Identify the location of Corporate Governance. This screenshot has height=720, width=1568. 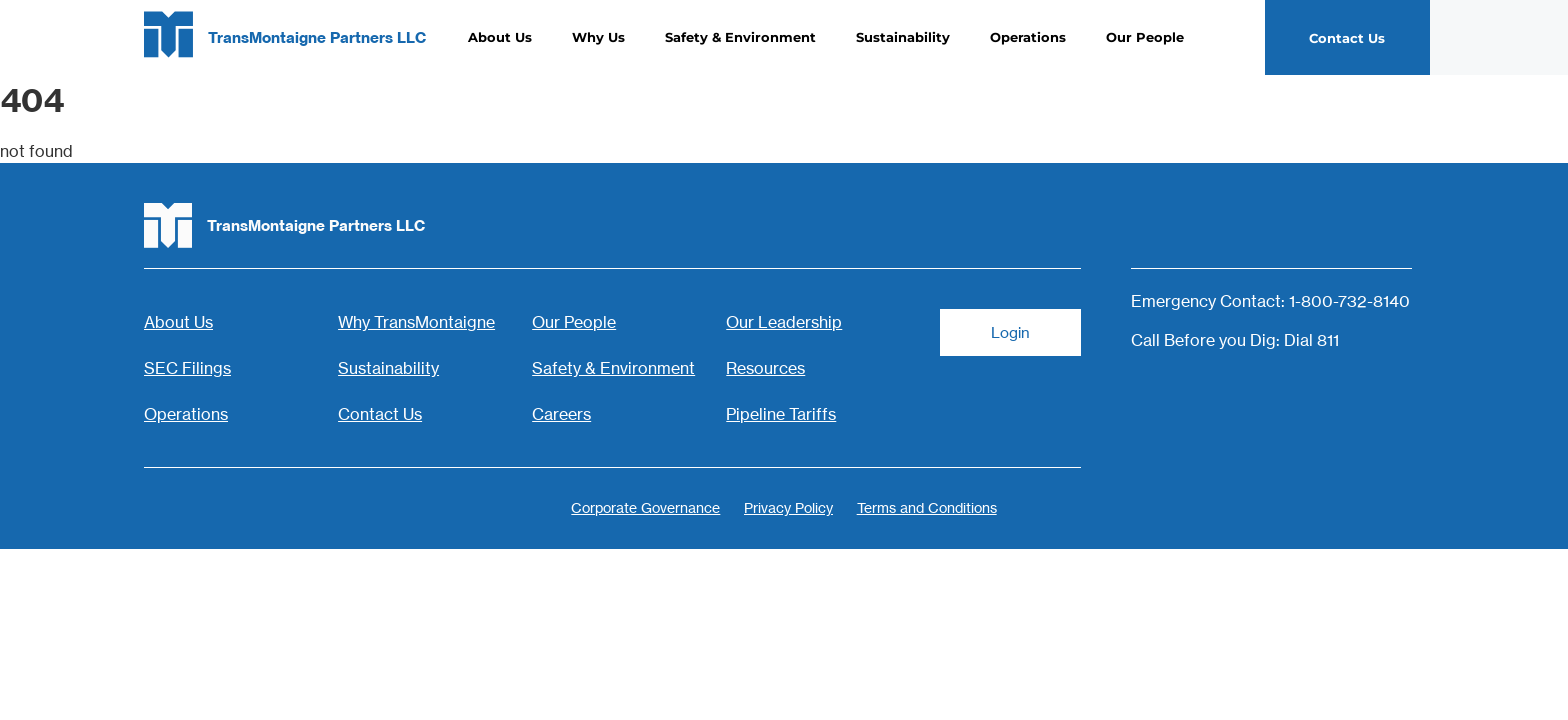
(639, 506).